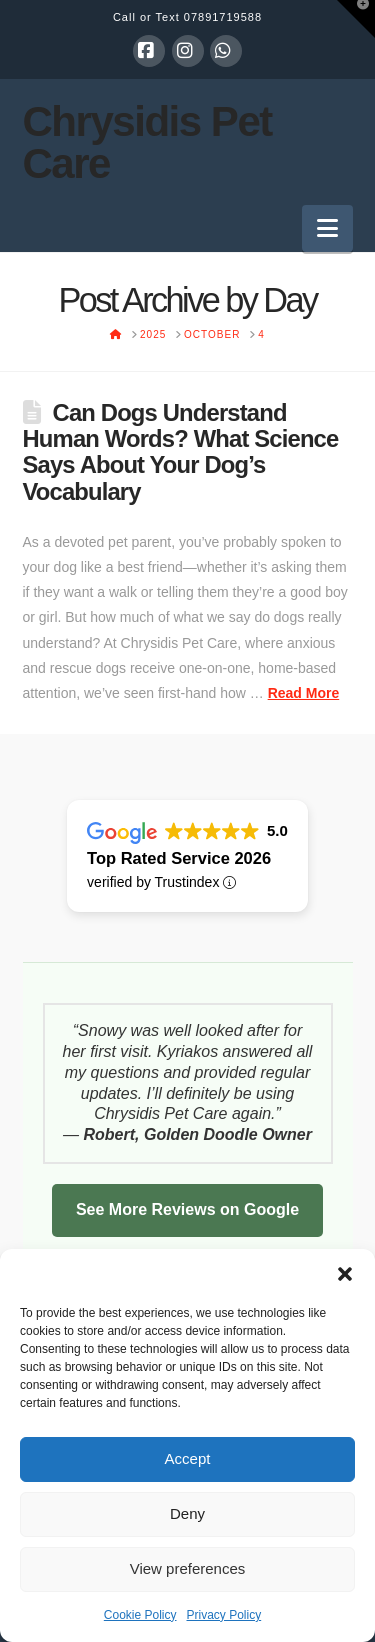 This screenshot has width=375, height=1642. Describe the element at coordinates (187, 1513) in the screenshot. I see `Deny` at that location.